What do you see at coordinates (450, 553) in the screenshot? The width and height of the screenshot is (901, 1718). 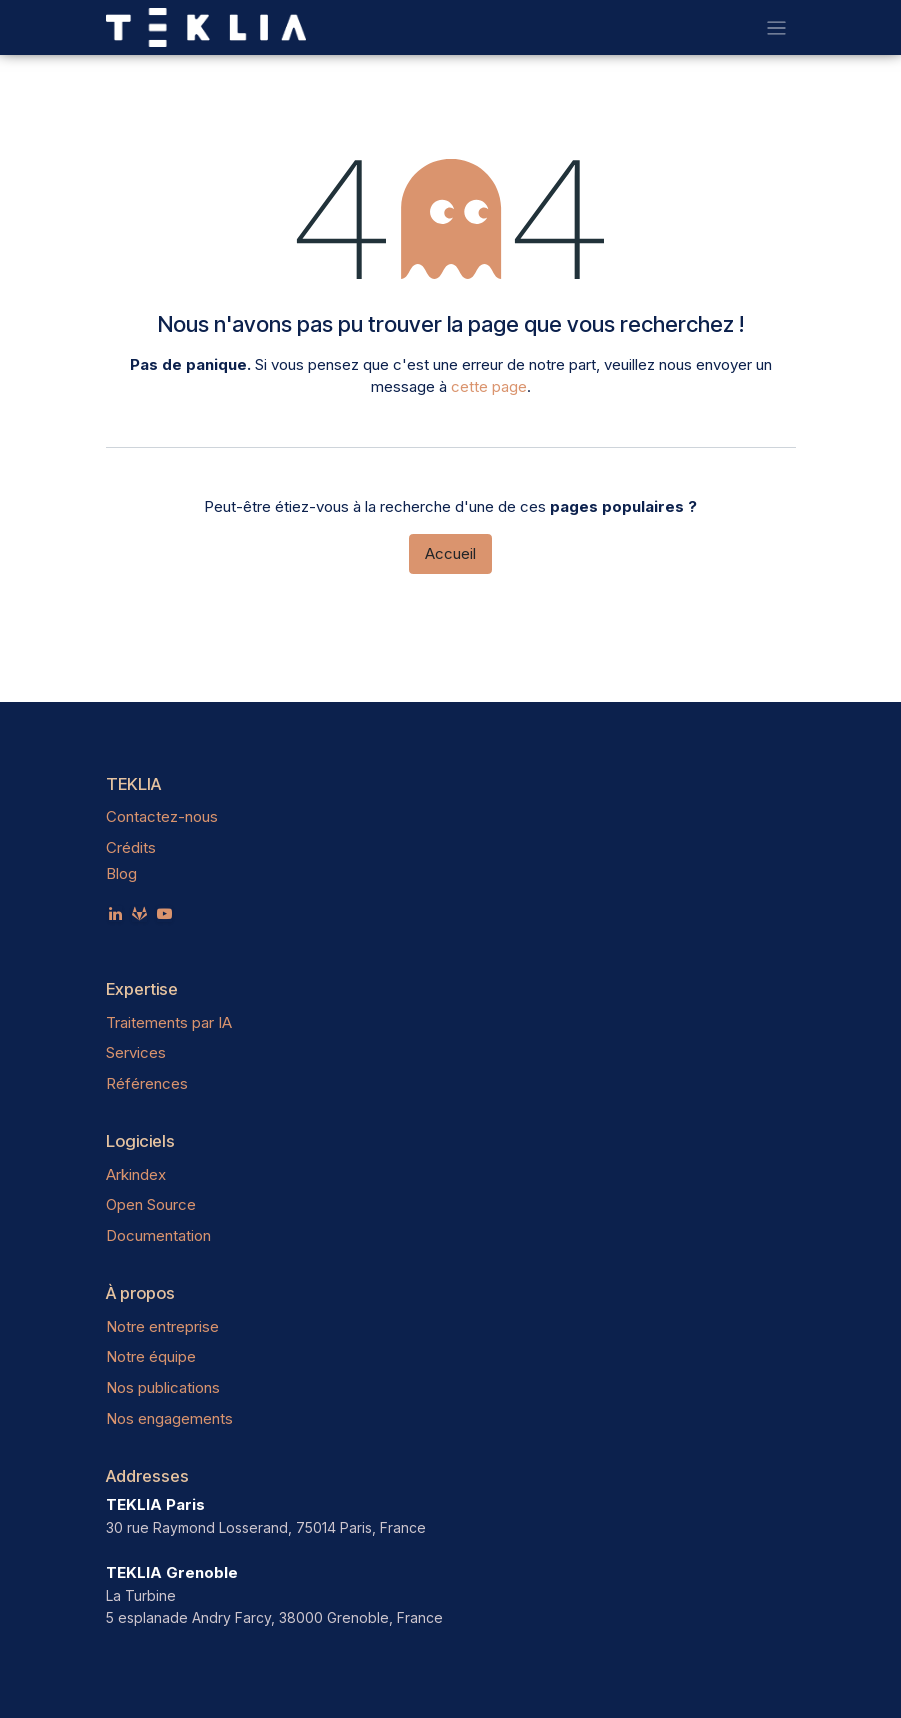 I see `Accueil` at bounding box center [450, 553].